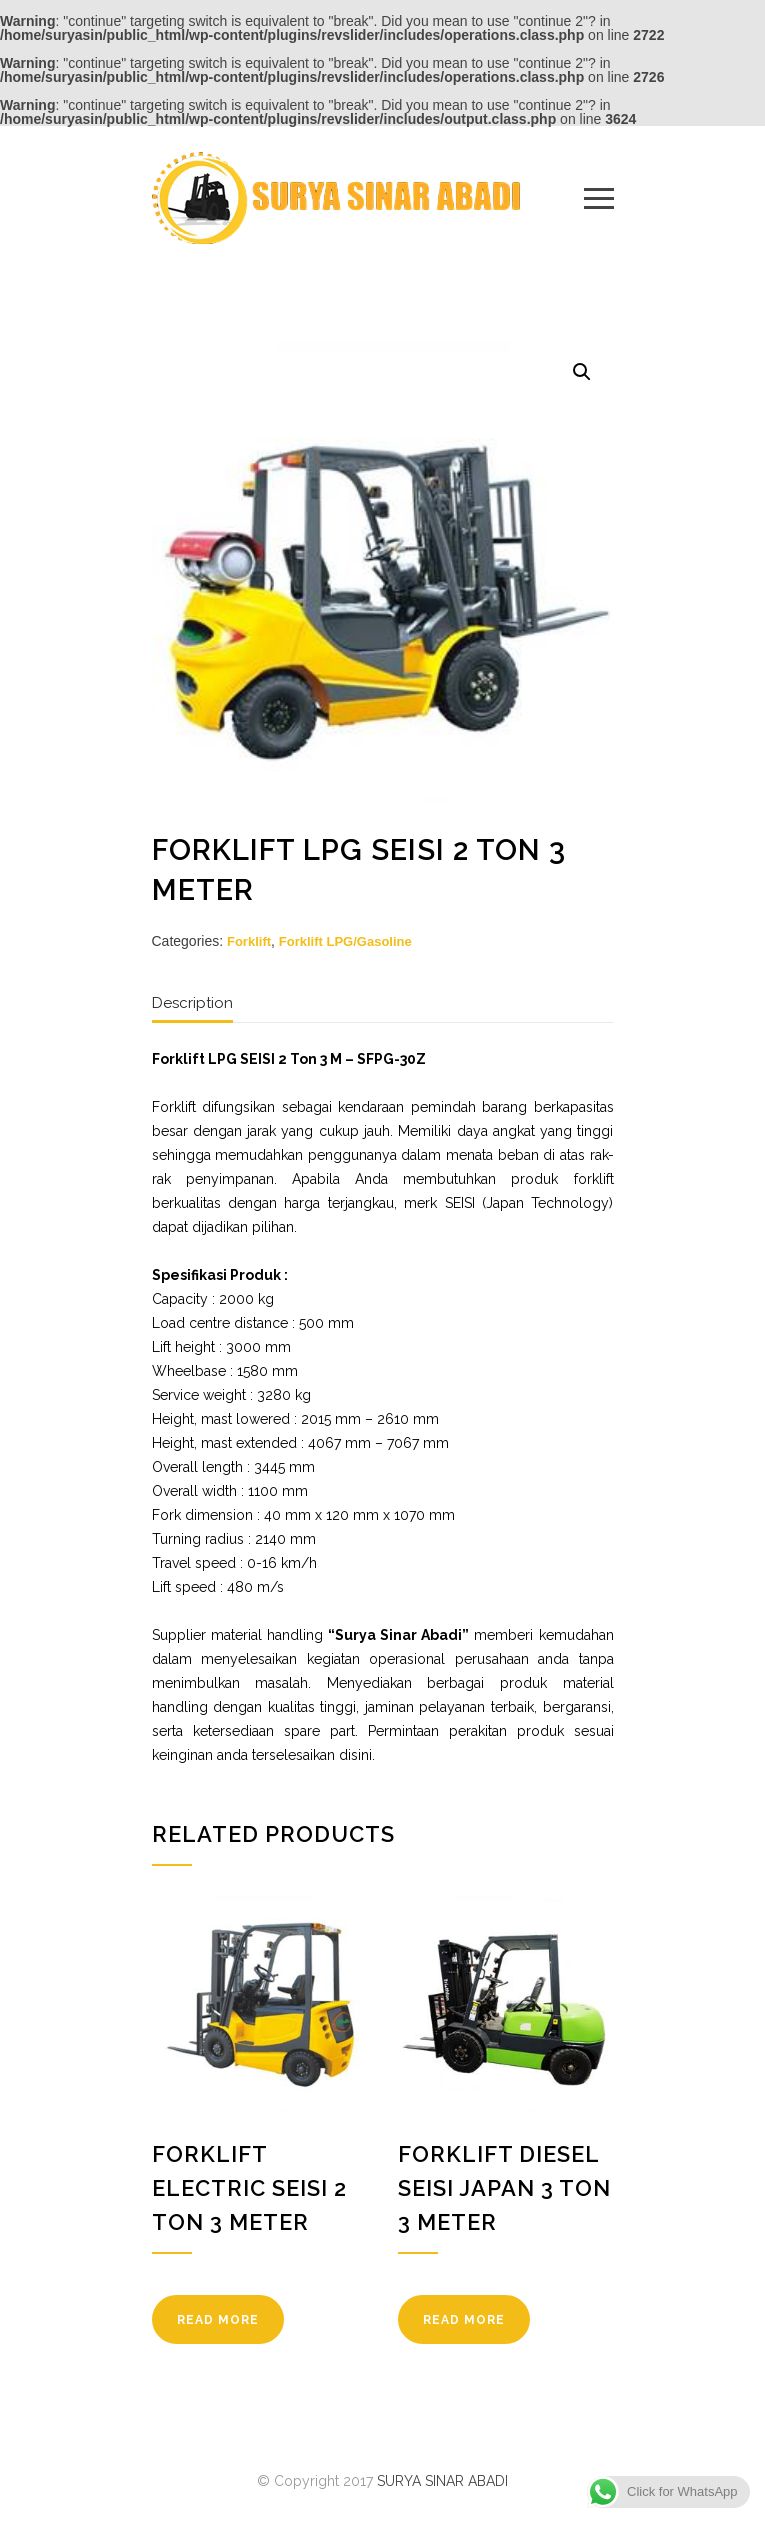 Image resolution: width=765 pixels, height=2523 pixels. What do you see at coordinates (345, 941) in the screenshot?
I see `Forklift LPG/Gasoline` at bounding box center [345, 941].